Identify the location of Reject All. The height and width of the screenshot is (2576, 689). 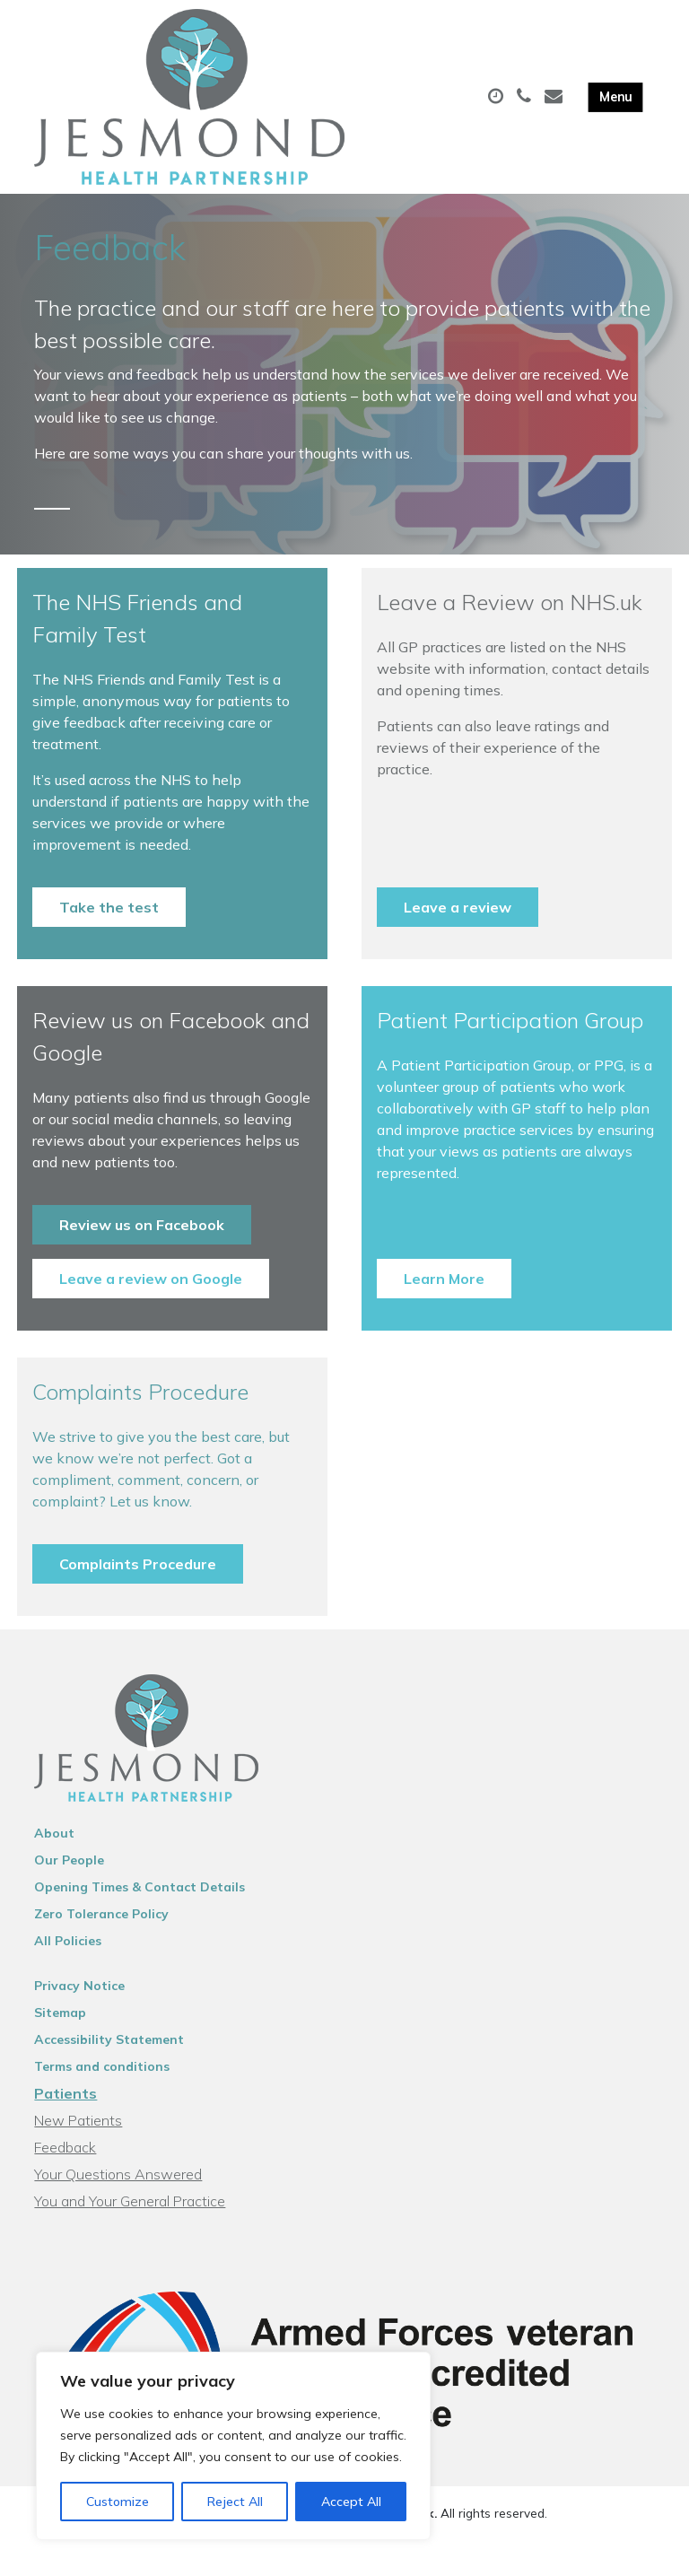
(235, 2501).